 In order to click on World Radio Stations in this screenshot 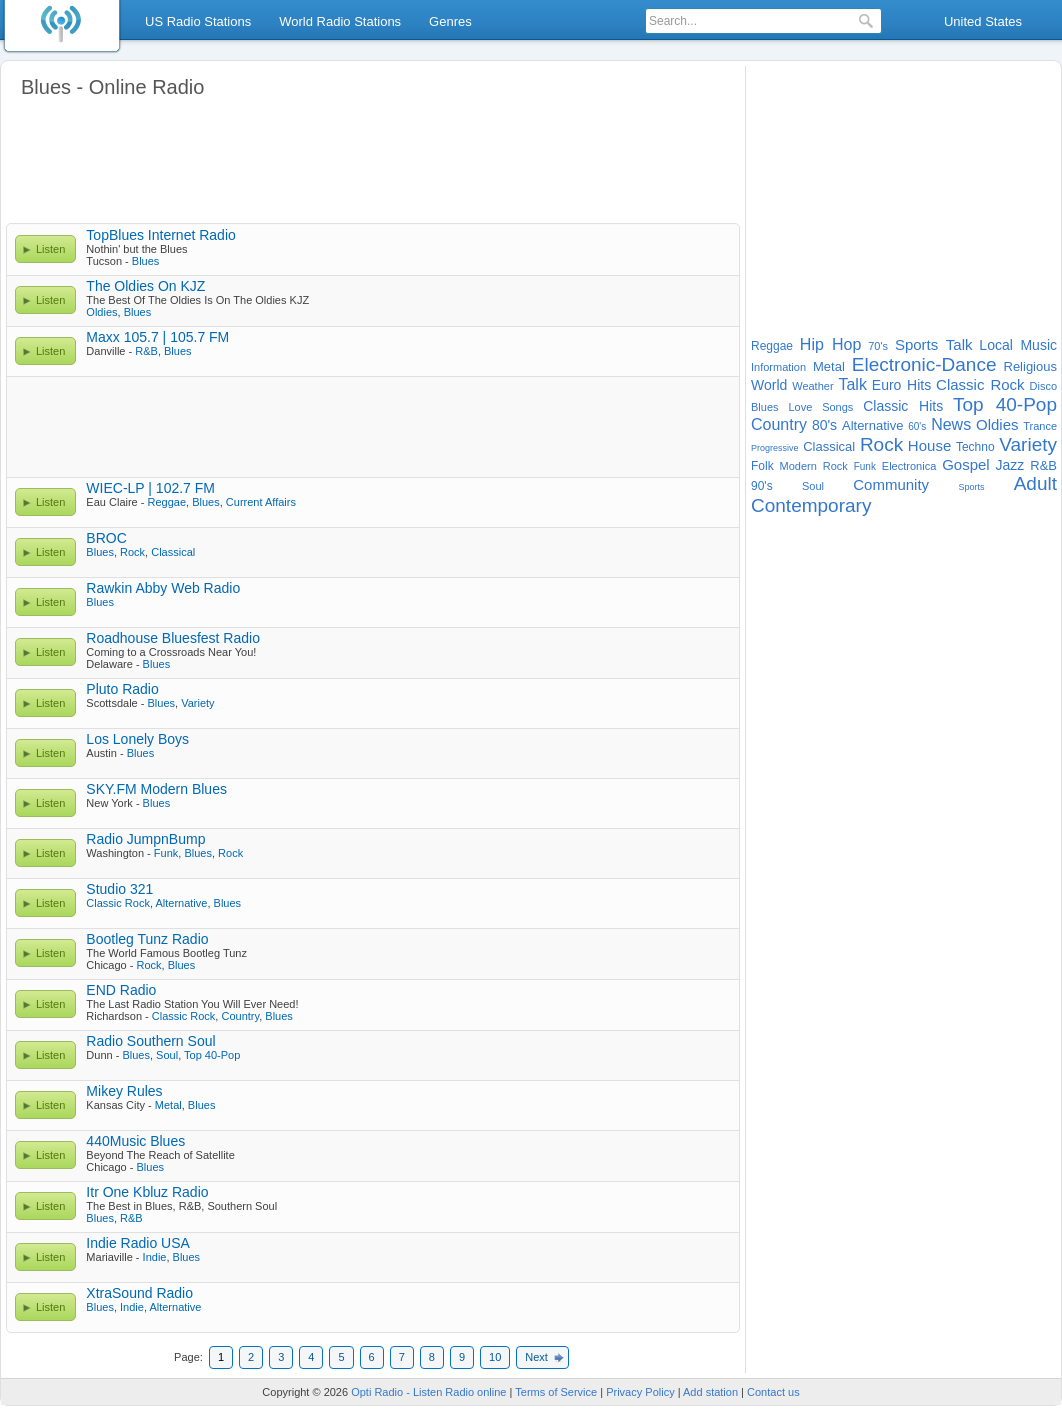, I will do `click(340, 21)`.